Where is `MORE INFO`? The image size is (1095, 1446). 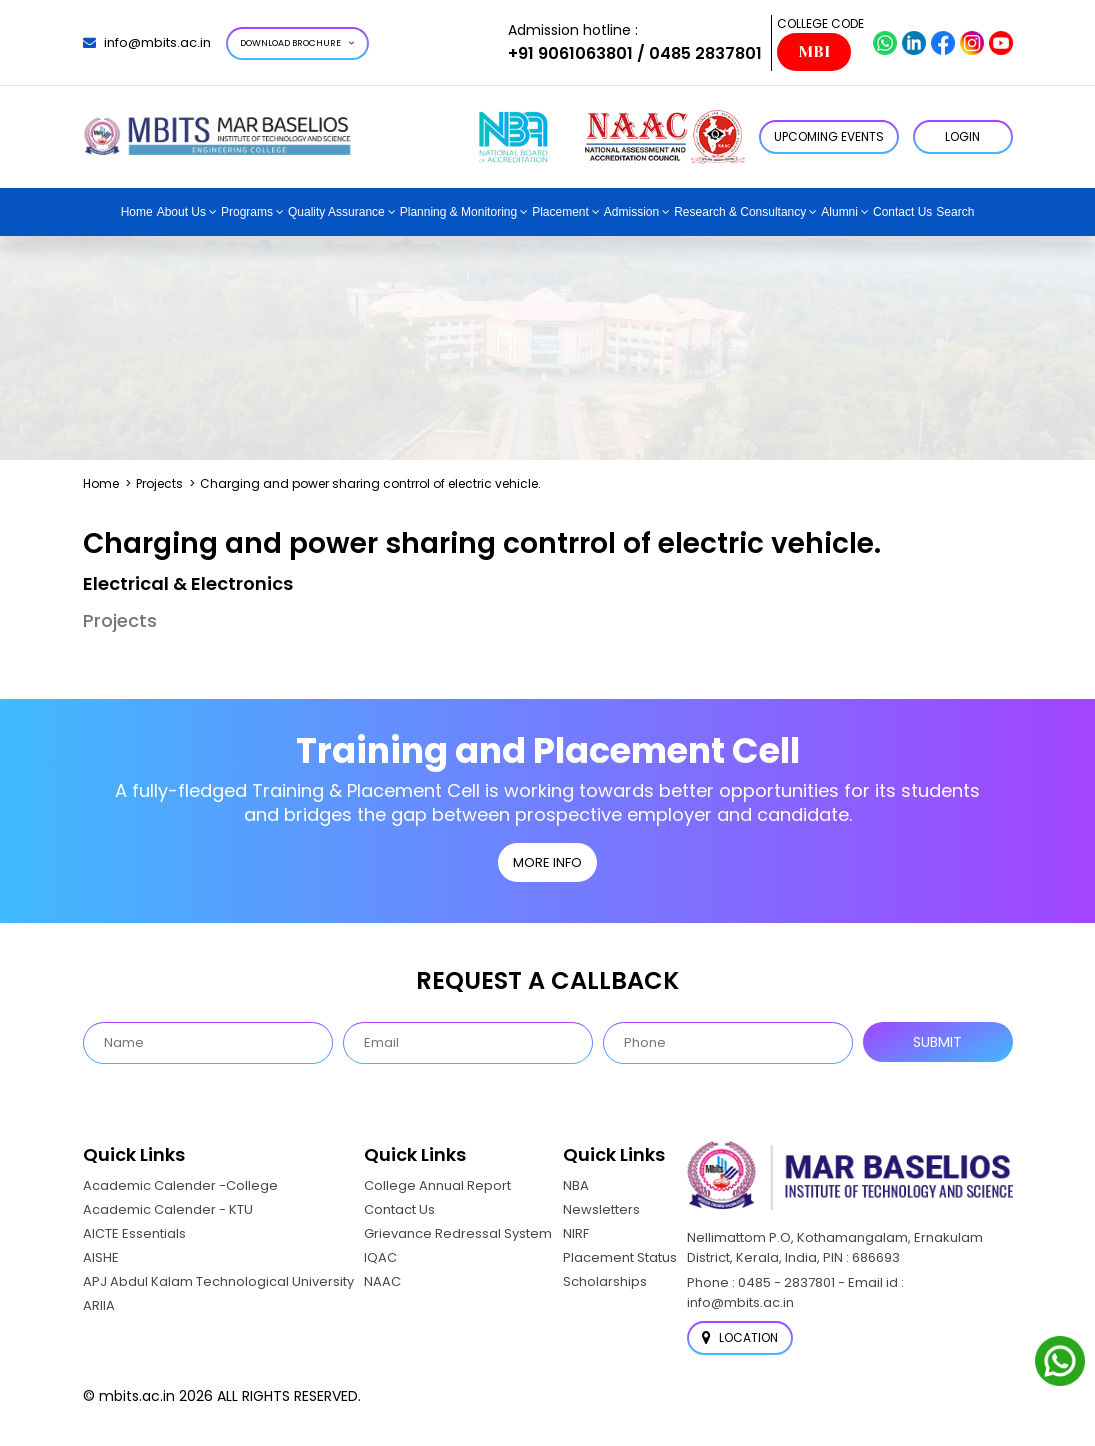
MORE INFO is located at coordinates (547, 862).